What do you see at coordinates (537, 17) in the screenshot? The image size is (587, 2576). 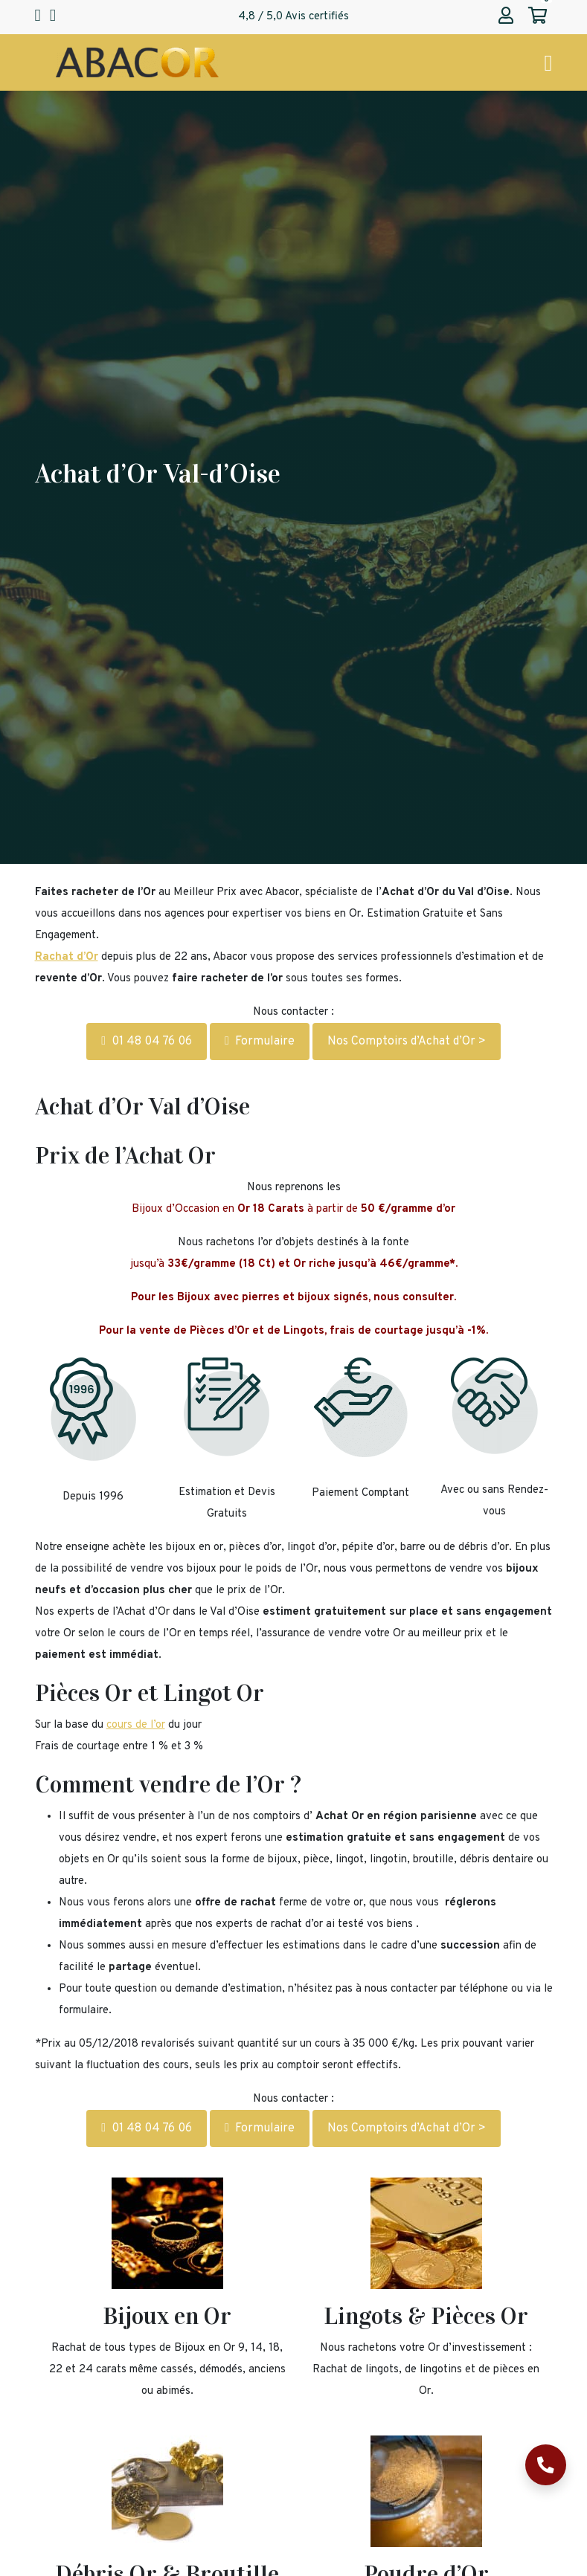 I see `[Abacor | Mon panier]` at bounding box center [537, 17].